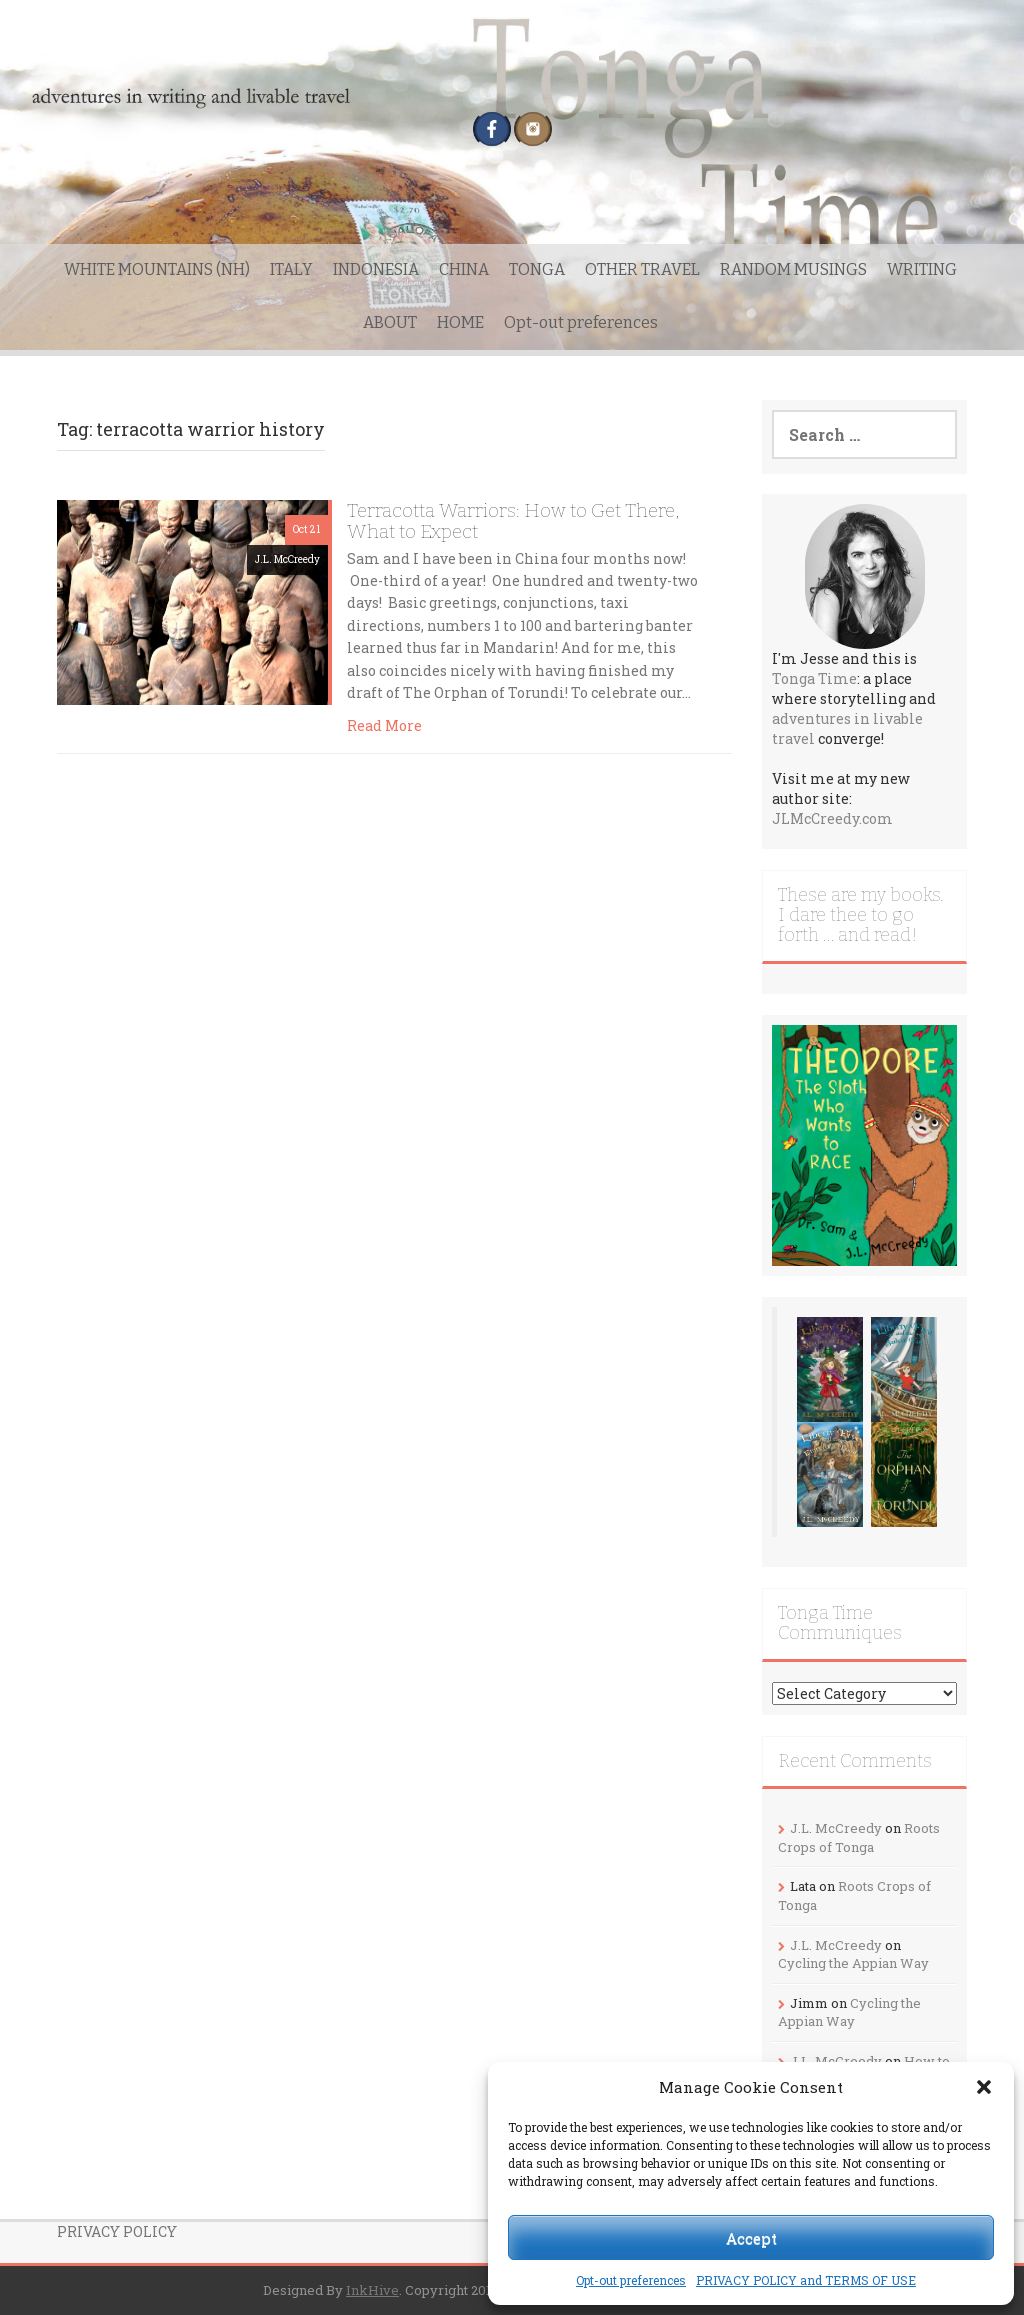 Image resolution: width=1024 pixels, height=2315 pixels. I want to click on ABOUT, so click(390, 322).